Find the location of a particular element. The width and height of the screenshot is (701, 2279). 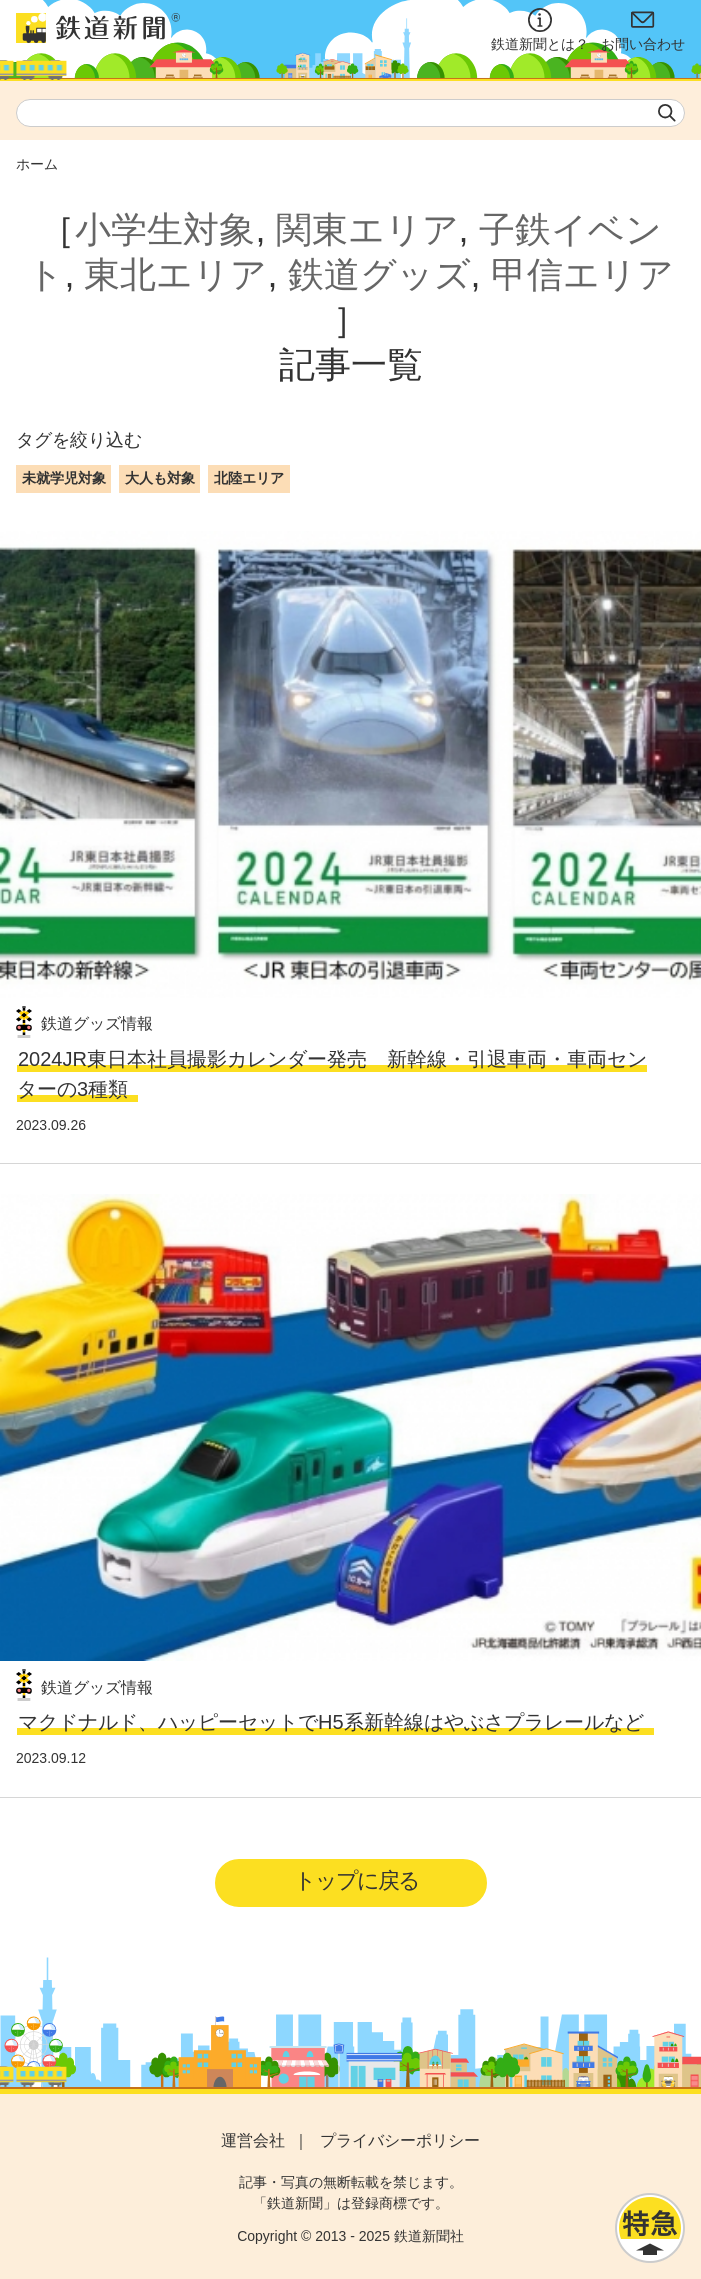

鉄道新聞とは？ is located at coordinates (540, 30).